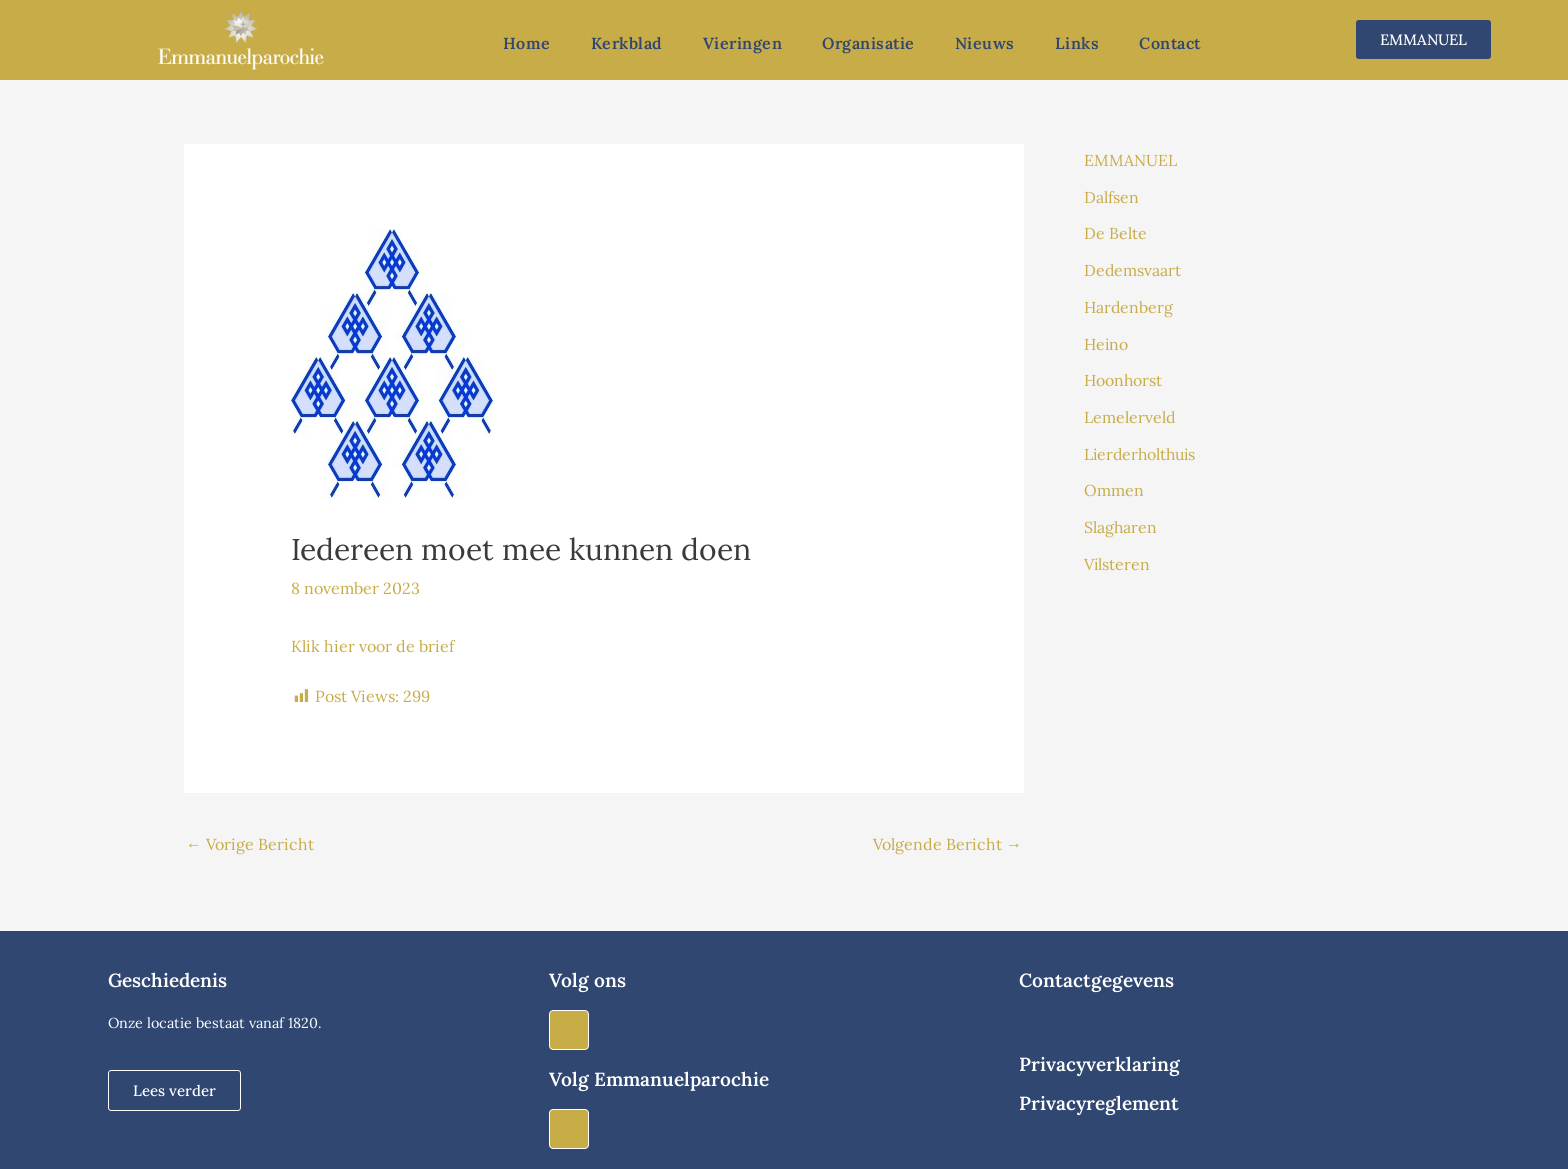 The width and height of the screenshot is (1568, 1169). What do you see at coordinates (743, 43) in the screenshot?
I see `Vieringen` at bounding box center [743, 43].